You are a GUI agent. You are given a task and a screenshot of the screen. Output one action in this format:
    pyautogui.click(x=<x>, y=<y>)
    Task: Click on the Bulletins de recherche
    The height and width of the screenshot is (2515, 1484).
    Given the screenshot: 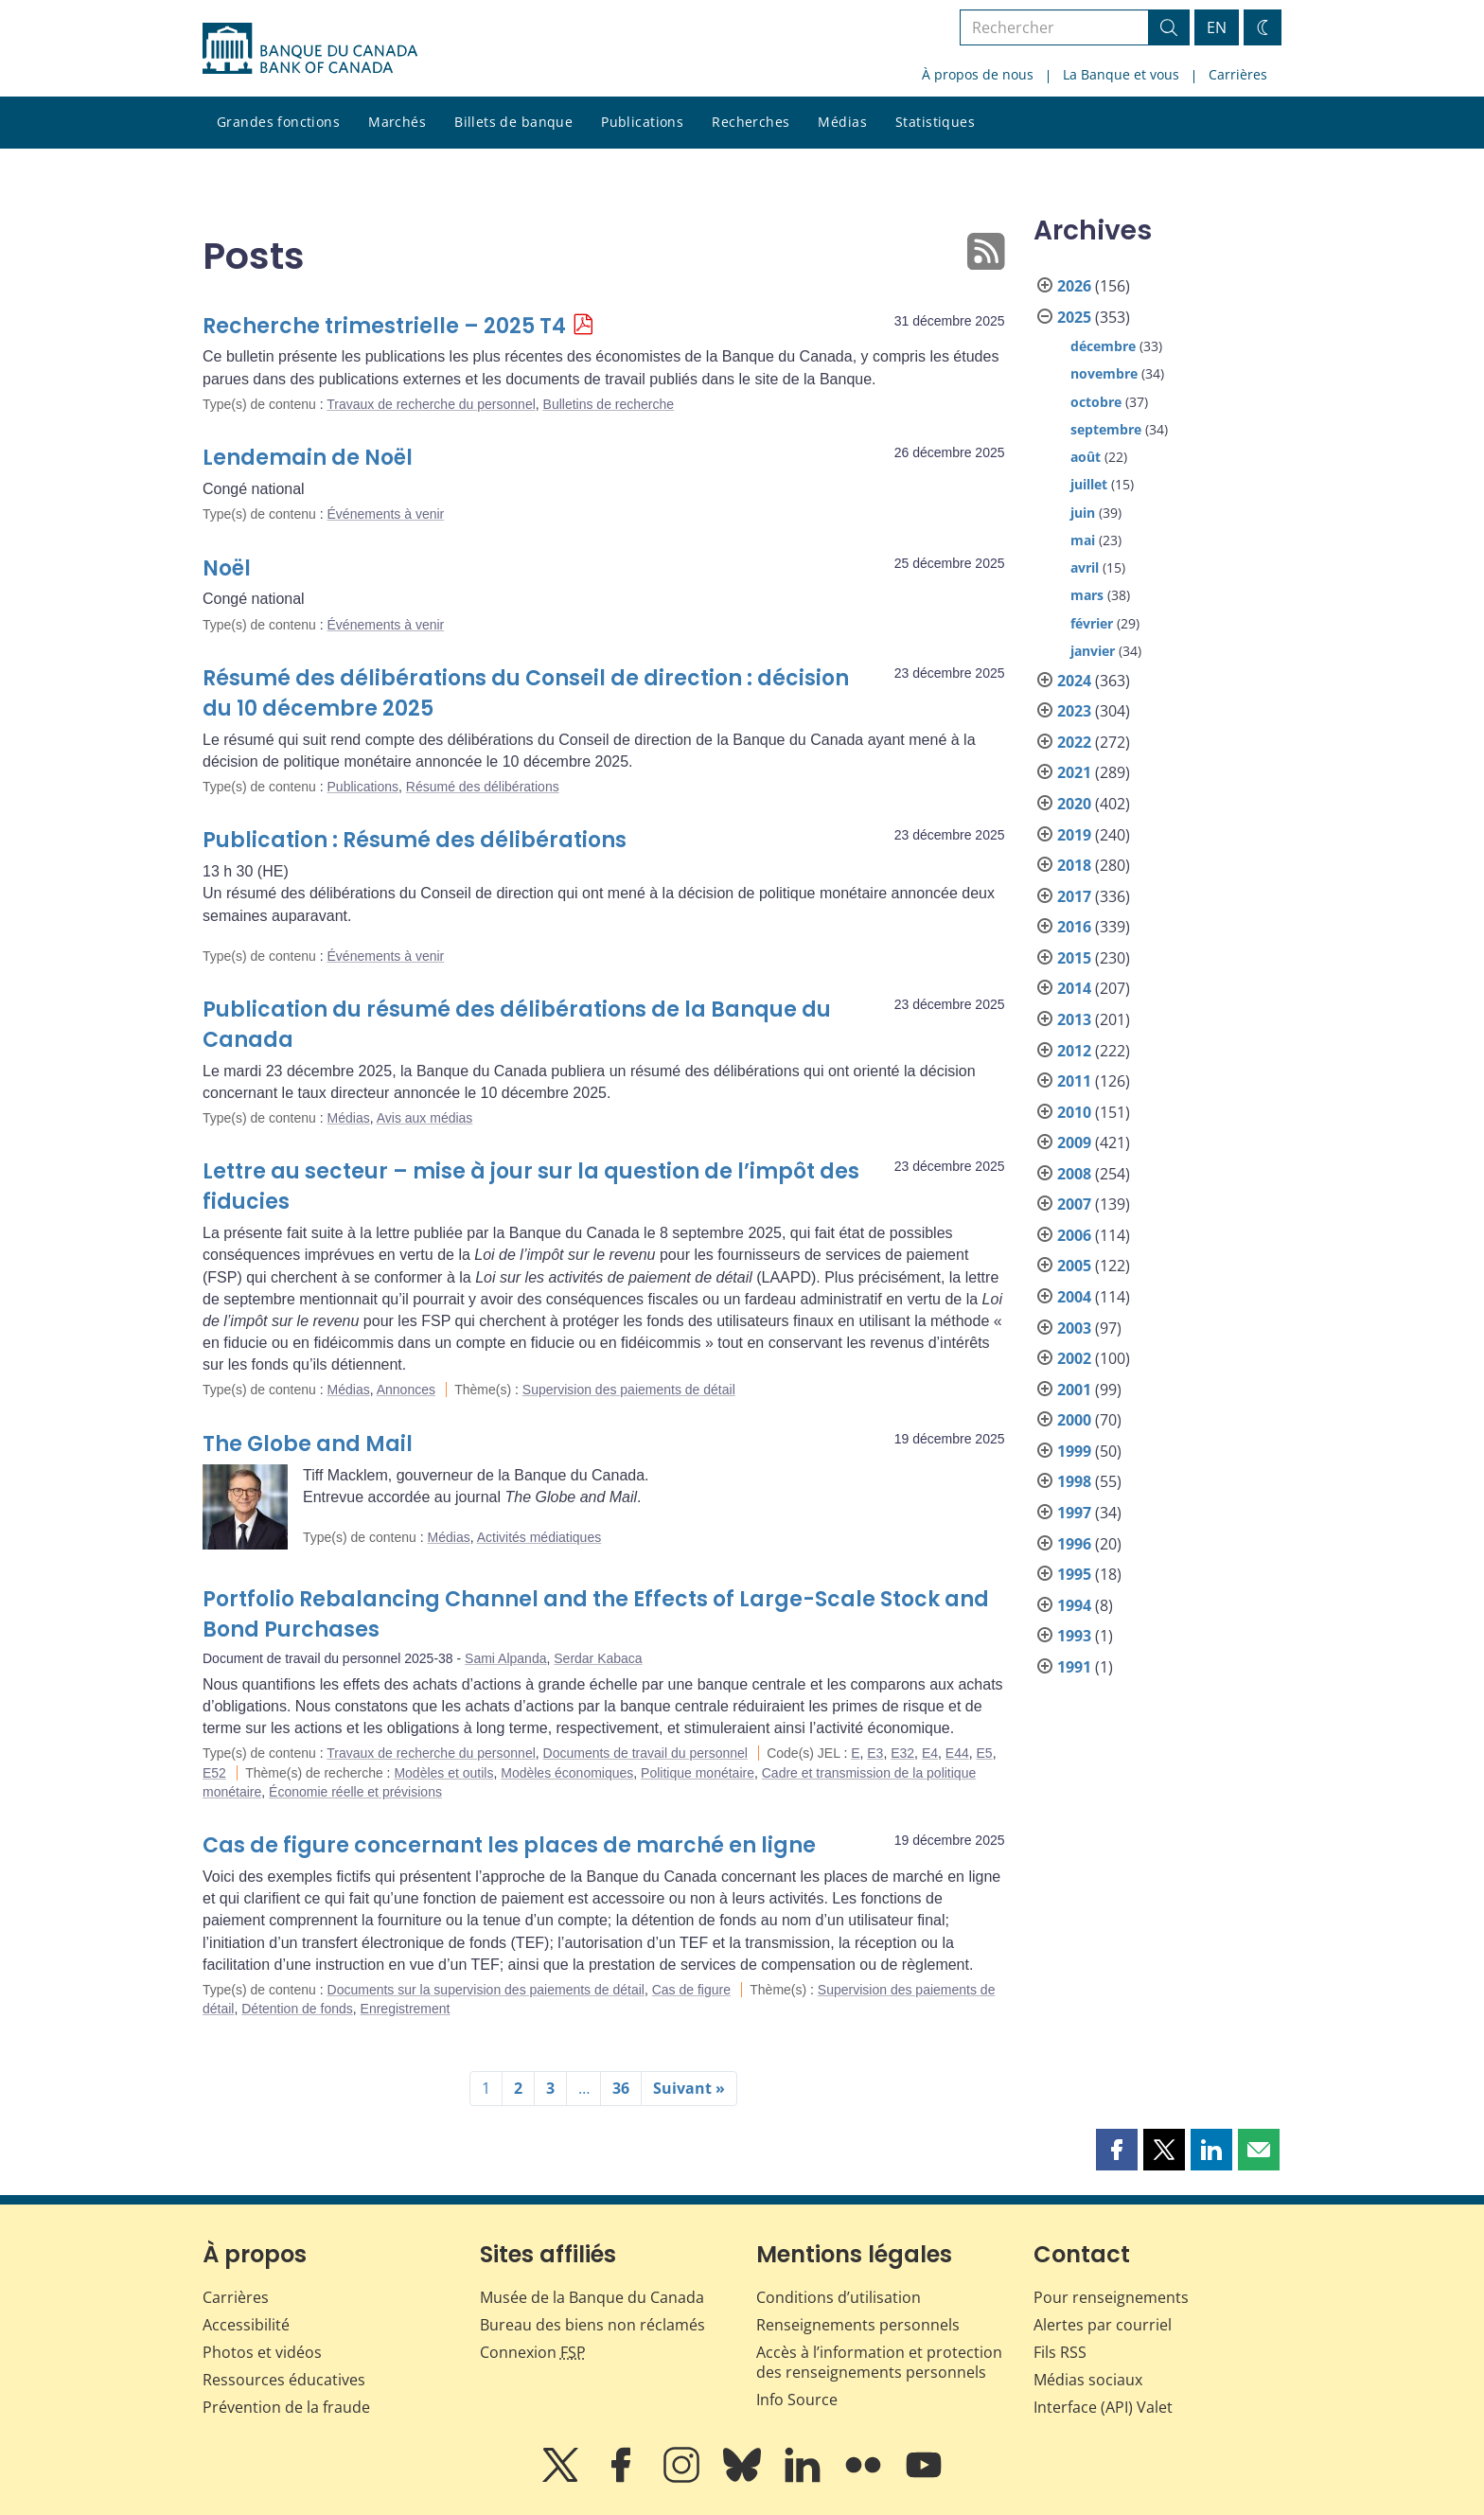 What is the action you would take?
    pyautogui.click(x=609, y=404)
    